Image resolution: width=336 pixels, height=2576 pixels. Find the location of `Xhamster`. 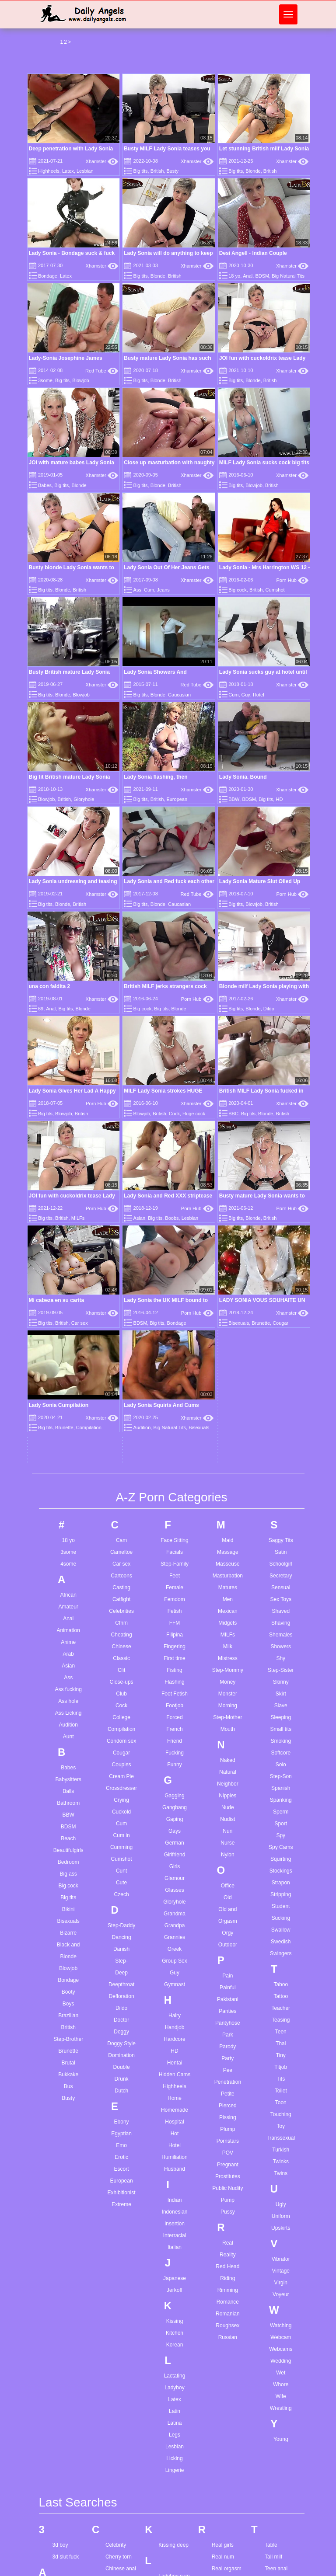

Xhamster is located at coordinates (102, 161).